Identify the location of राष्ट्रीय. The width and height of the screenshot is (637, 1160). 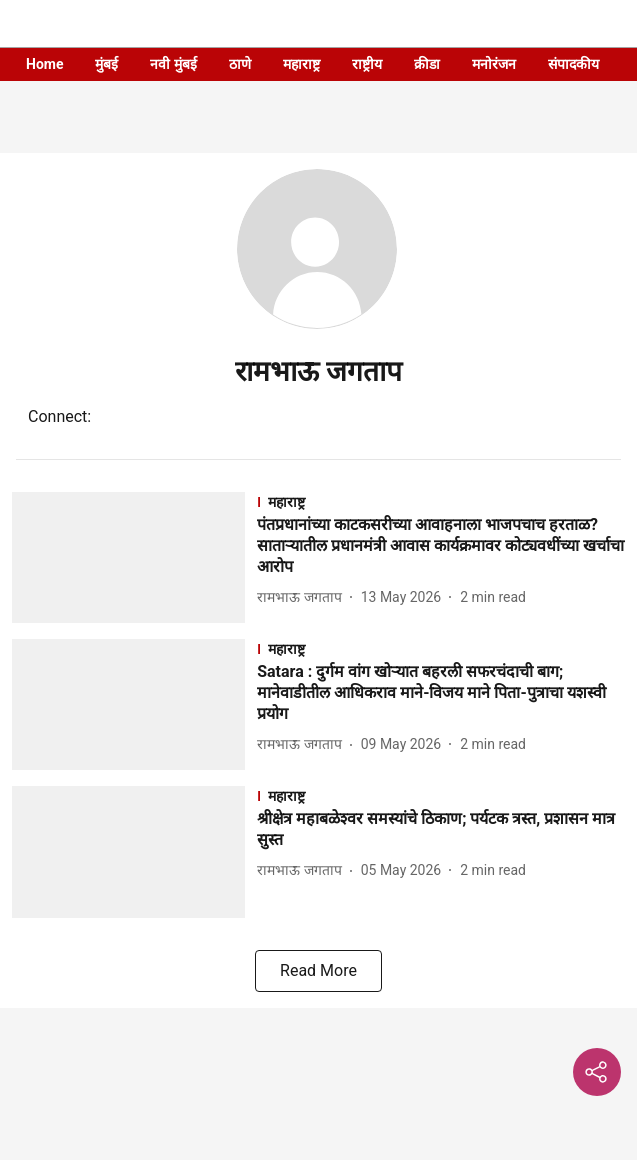
(367, 64).